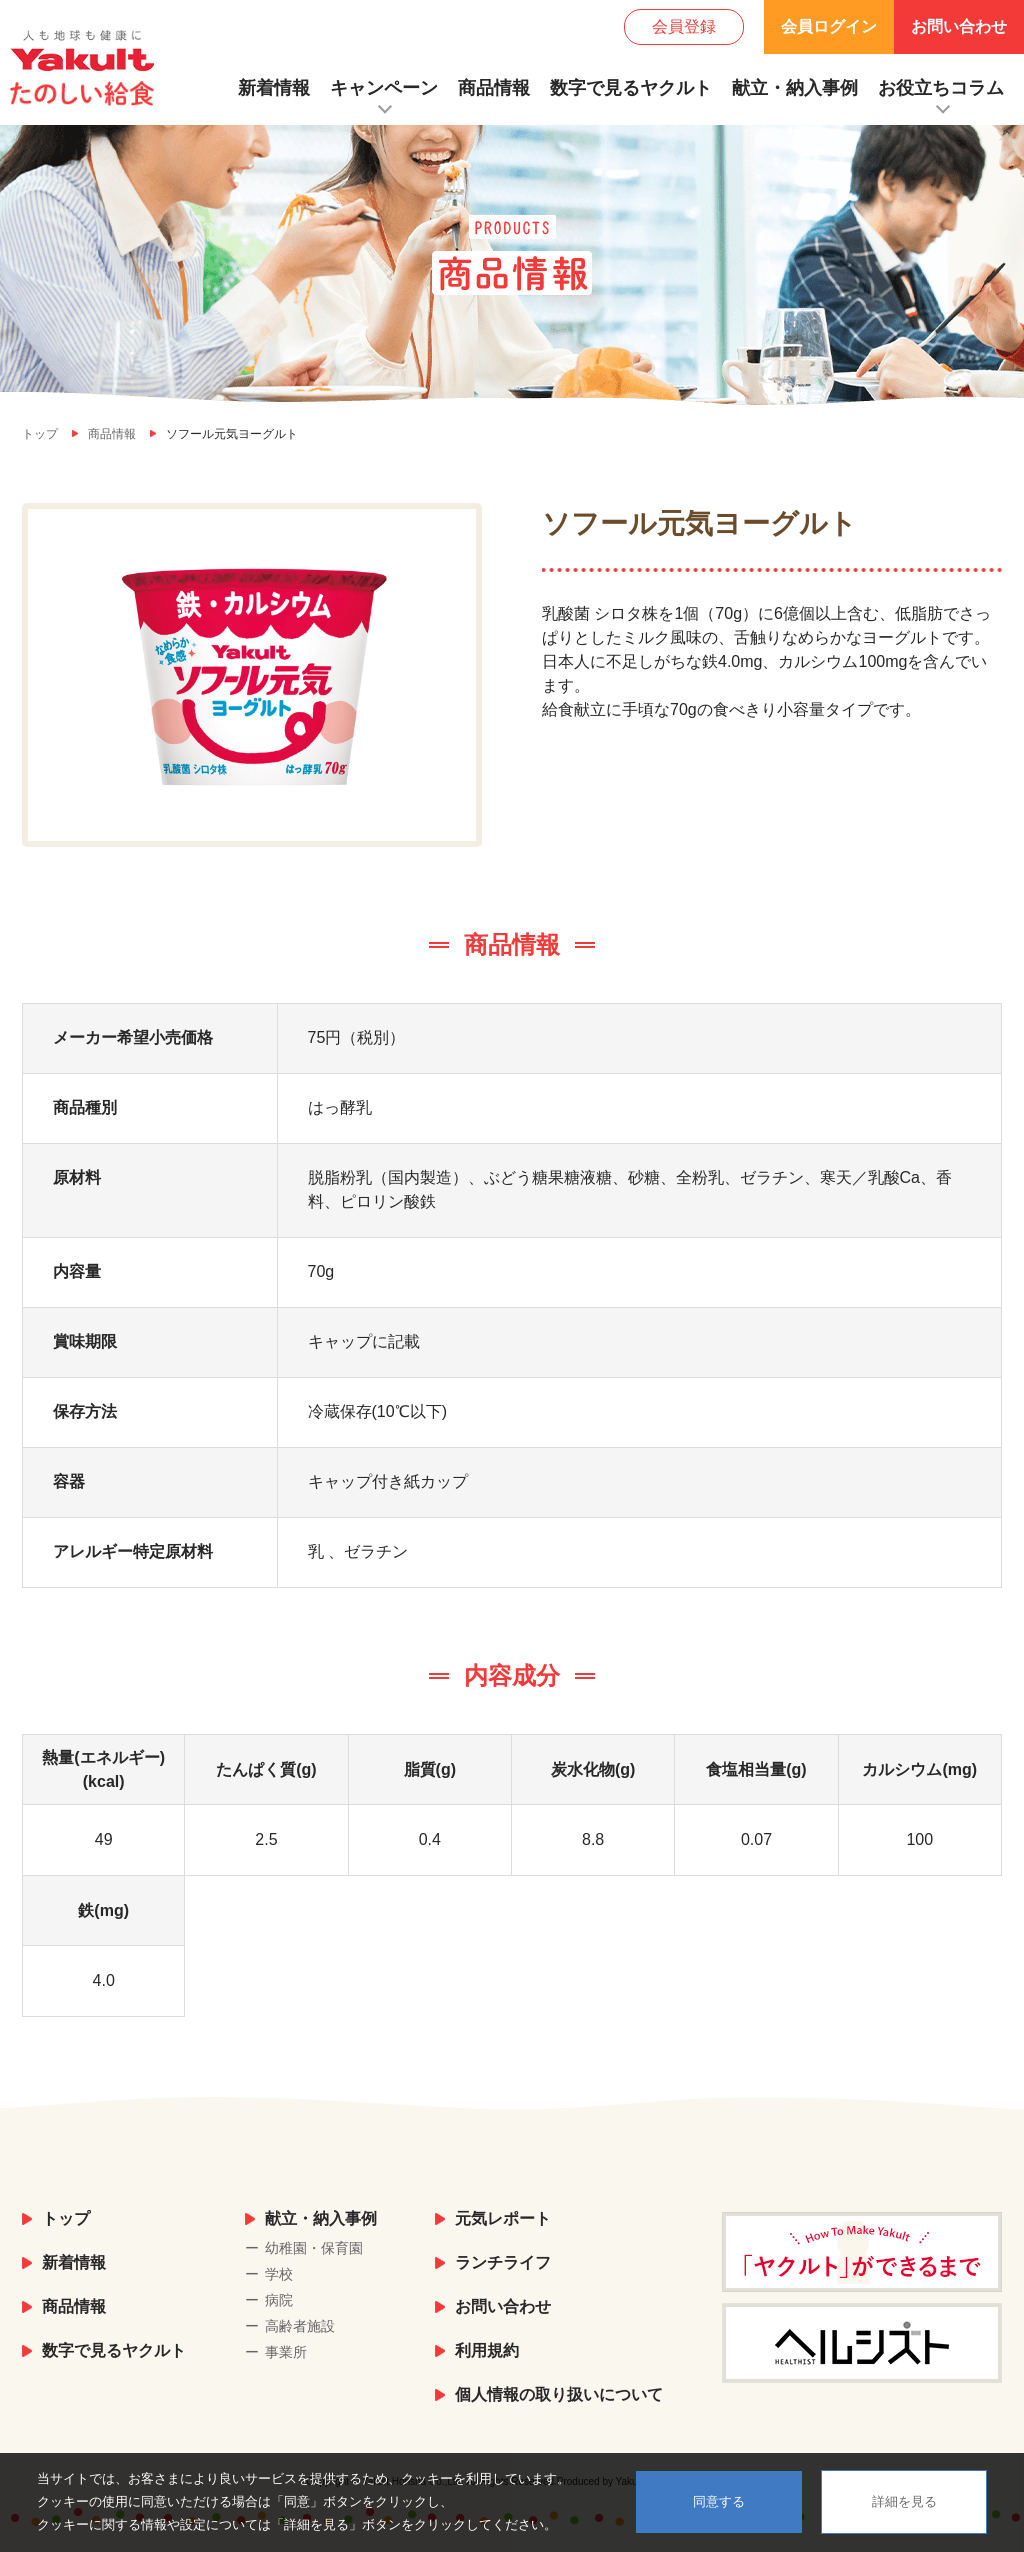  What do you see at coordinates (959, 26) in the screenshot?
I see `お問い合わせ` at bounding box center [959, 26].